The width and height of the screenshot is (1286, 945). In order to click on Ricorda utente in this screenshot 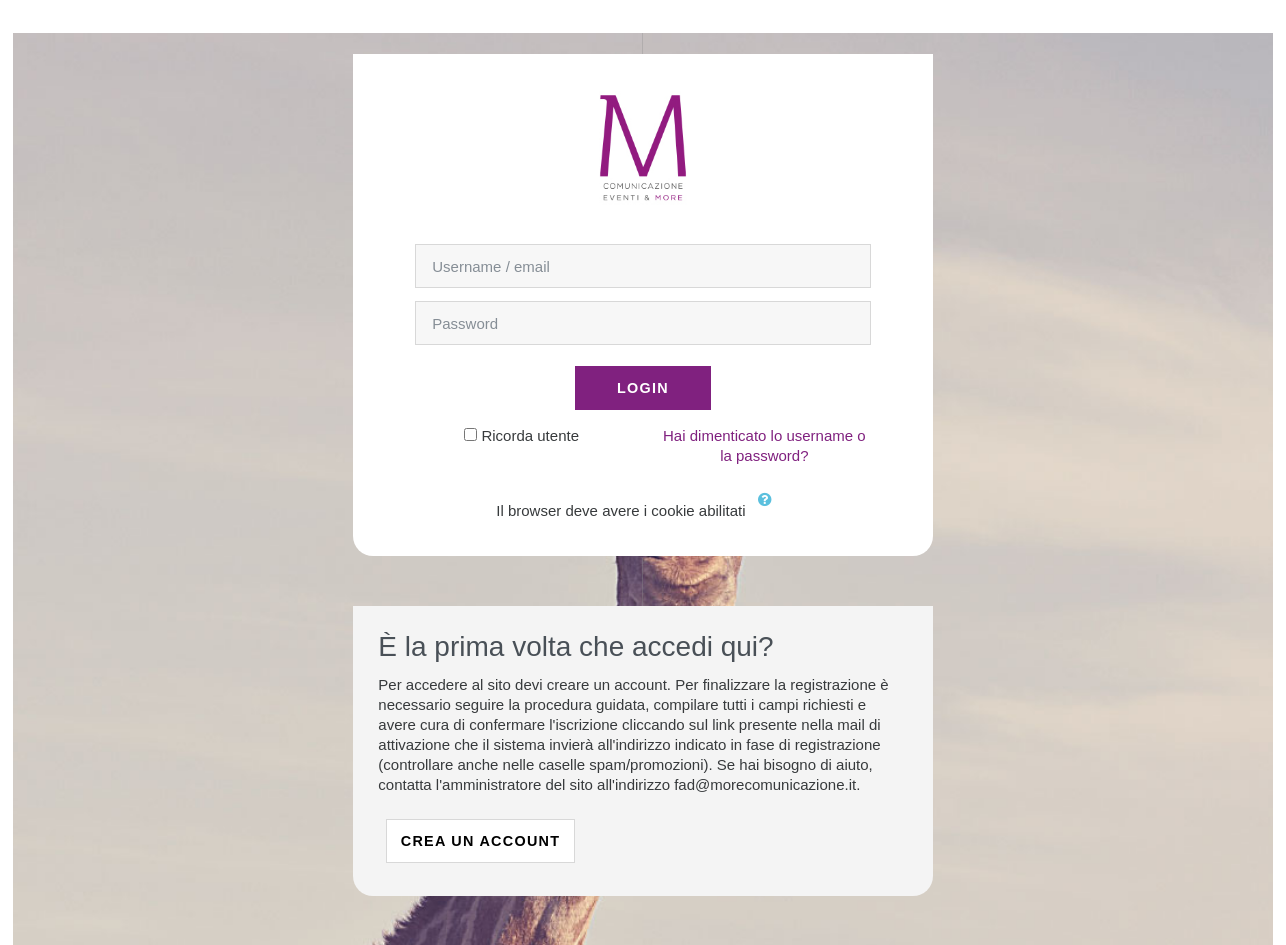, I will do `click(530, 435)`.